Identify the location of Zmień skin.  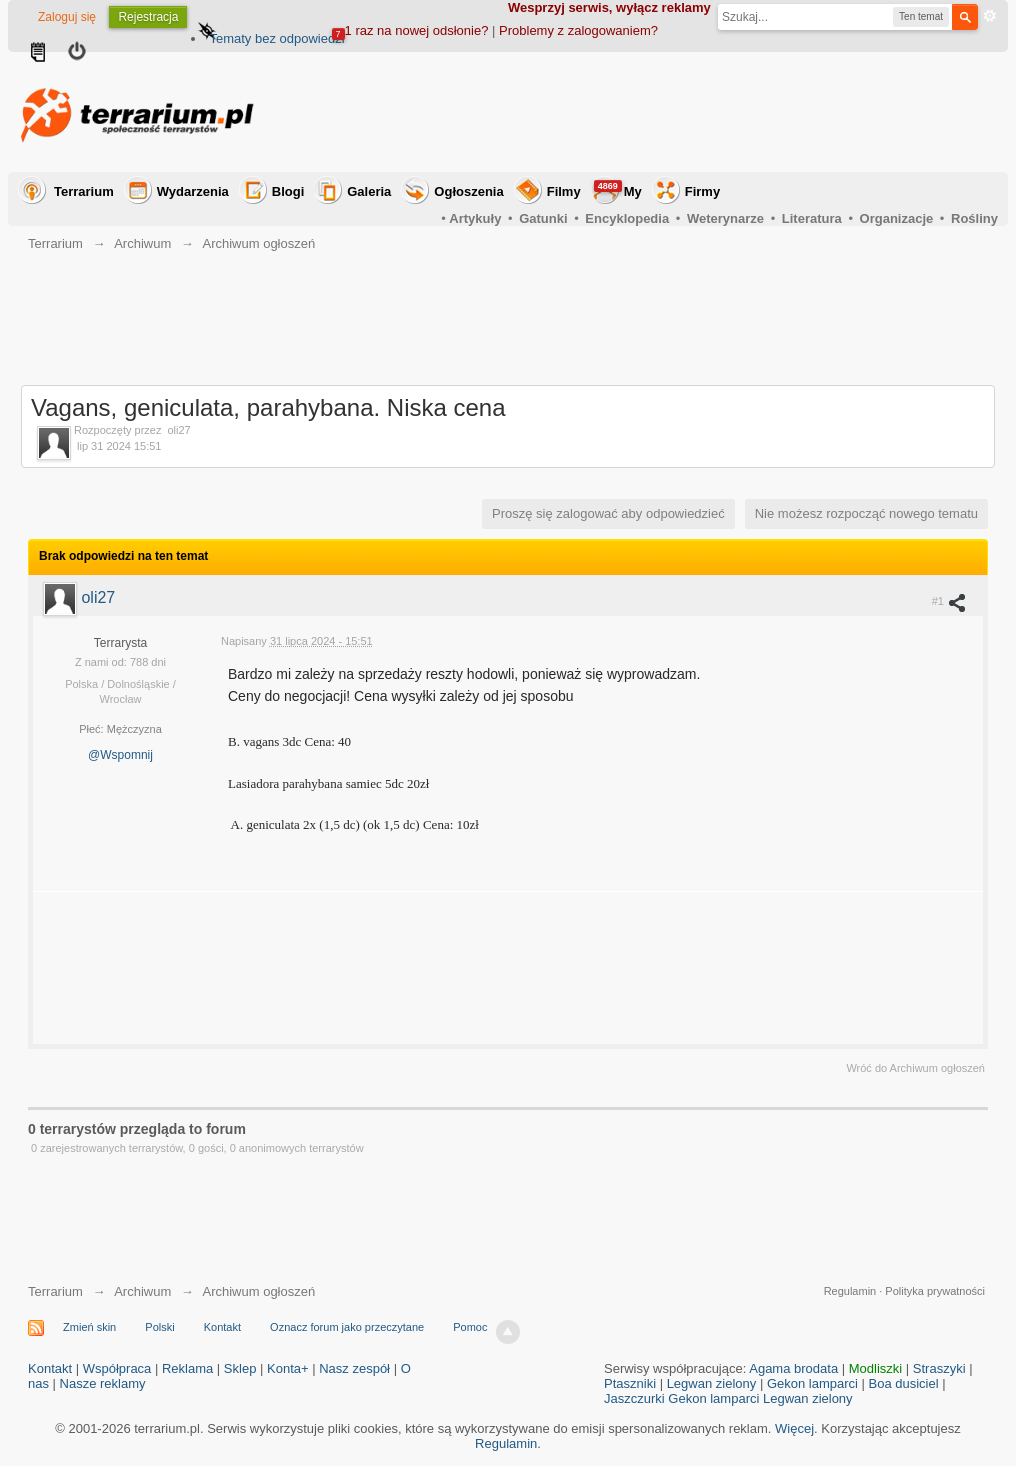
(89, 1327).